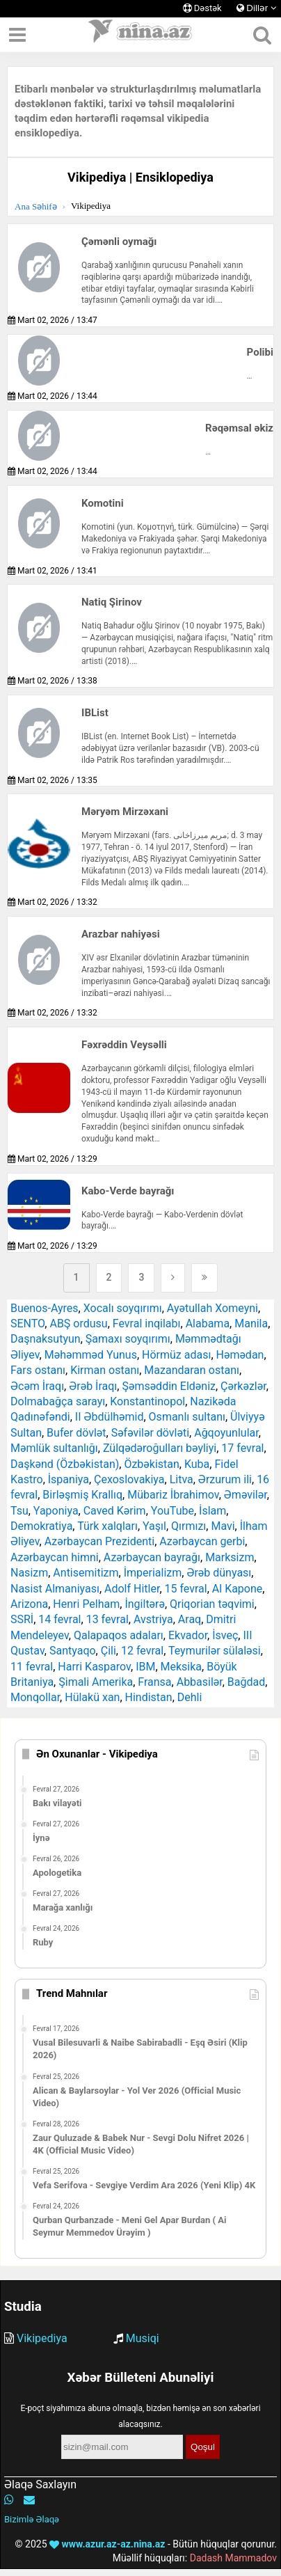  What do you see at coordinates (189, 1619) in the screenshot?
I see `Araq` at bounding box center [189, 1619].